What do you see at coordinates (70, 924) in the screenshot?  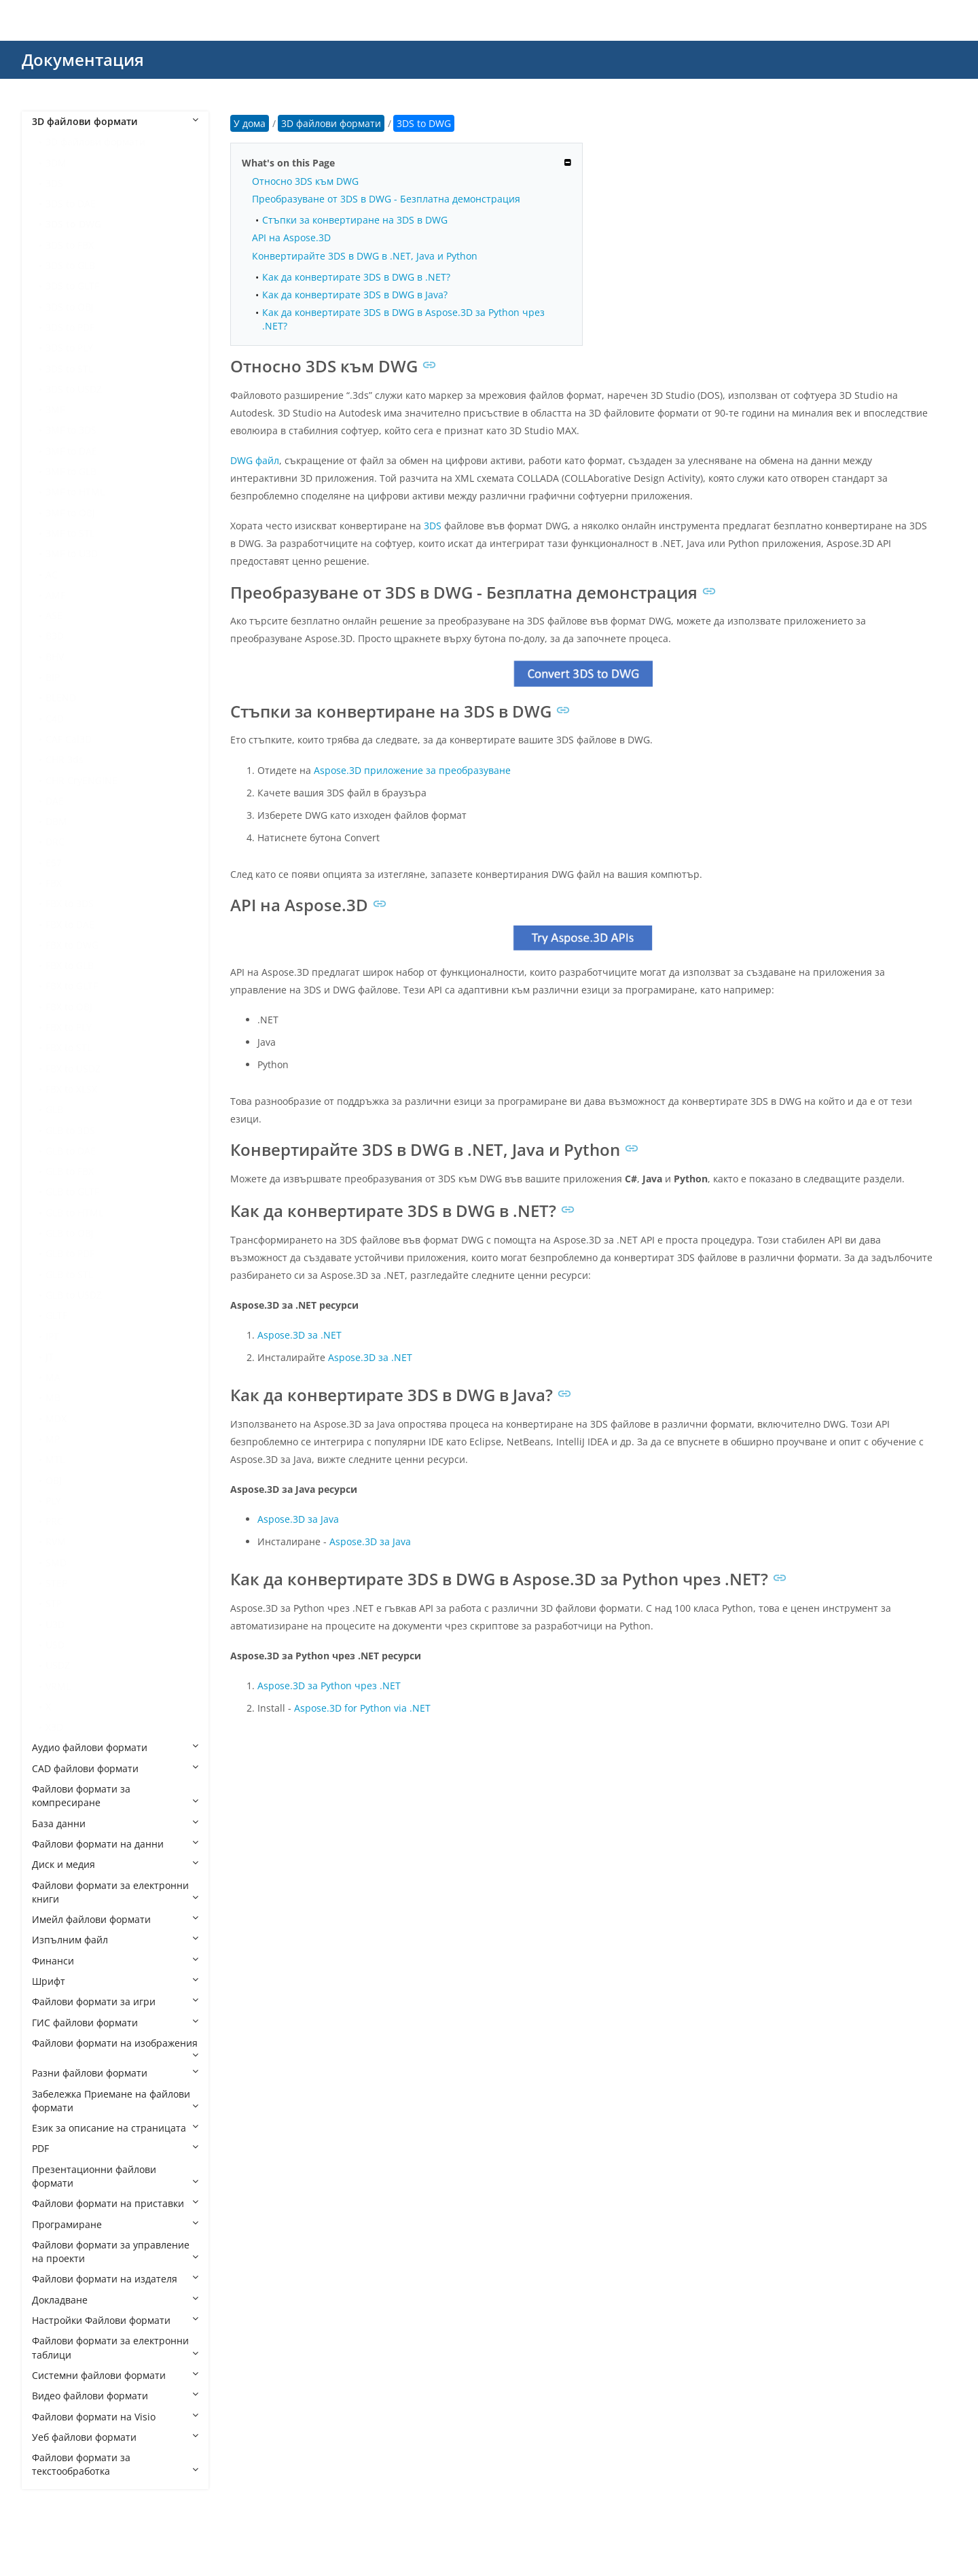 I see `FBX to DAE` at bounding box center [70, 924].